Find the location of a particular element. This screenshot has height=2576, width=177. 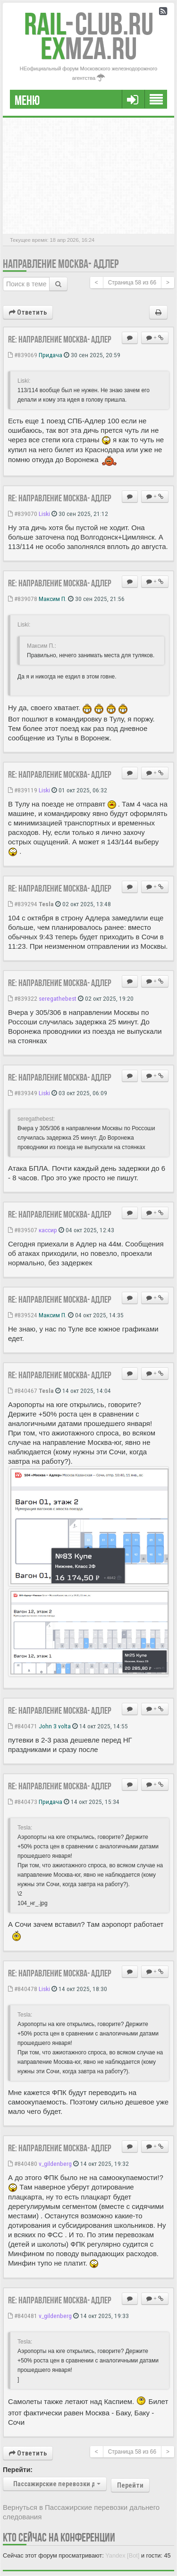

#840478 is located at coordinates (22, 1988).